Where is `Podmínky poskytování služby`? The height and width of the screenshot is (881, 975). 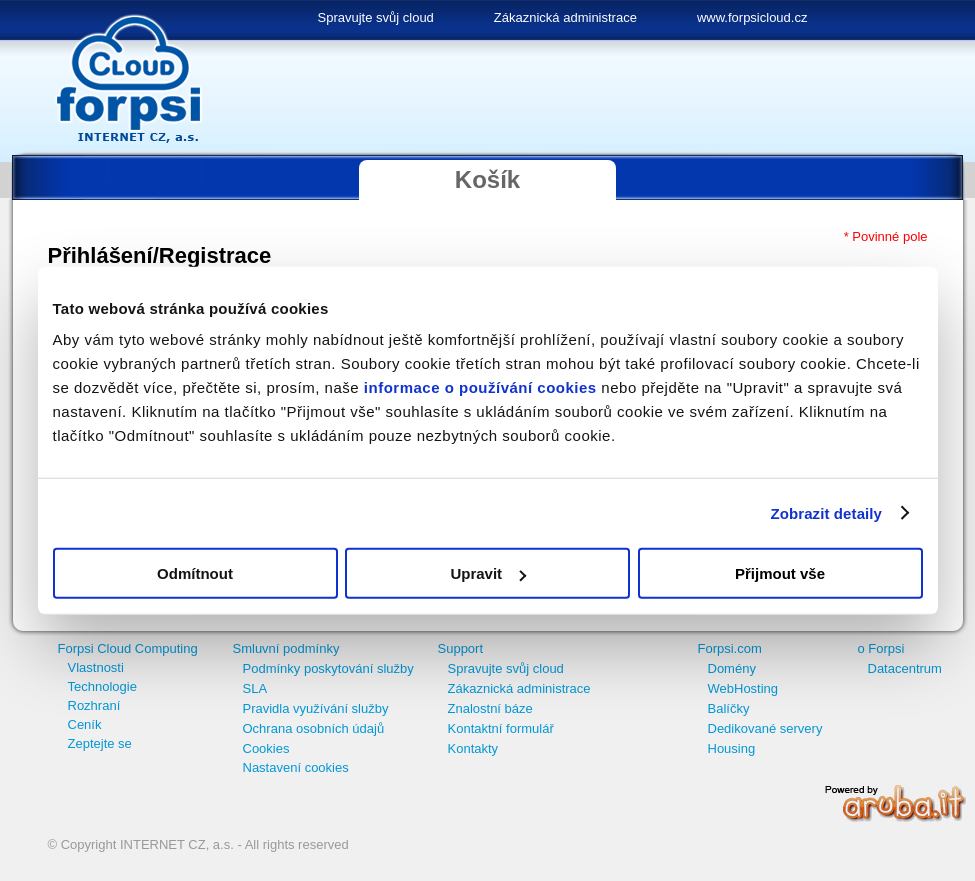
Podmínky poskytování služby is located at coordinates (328, 668).